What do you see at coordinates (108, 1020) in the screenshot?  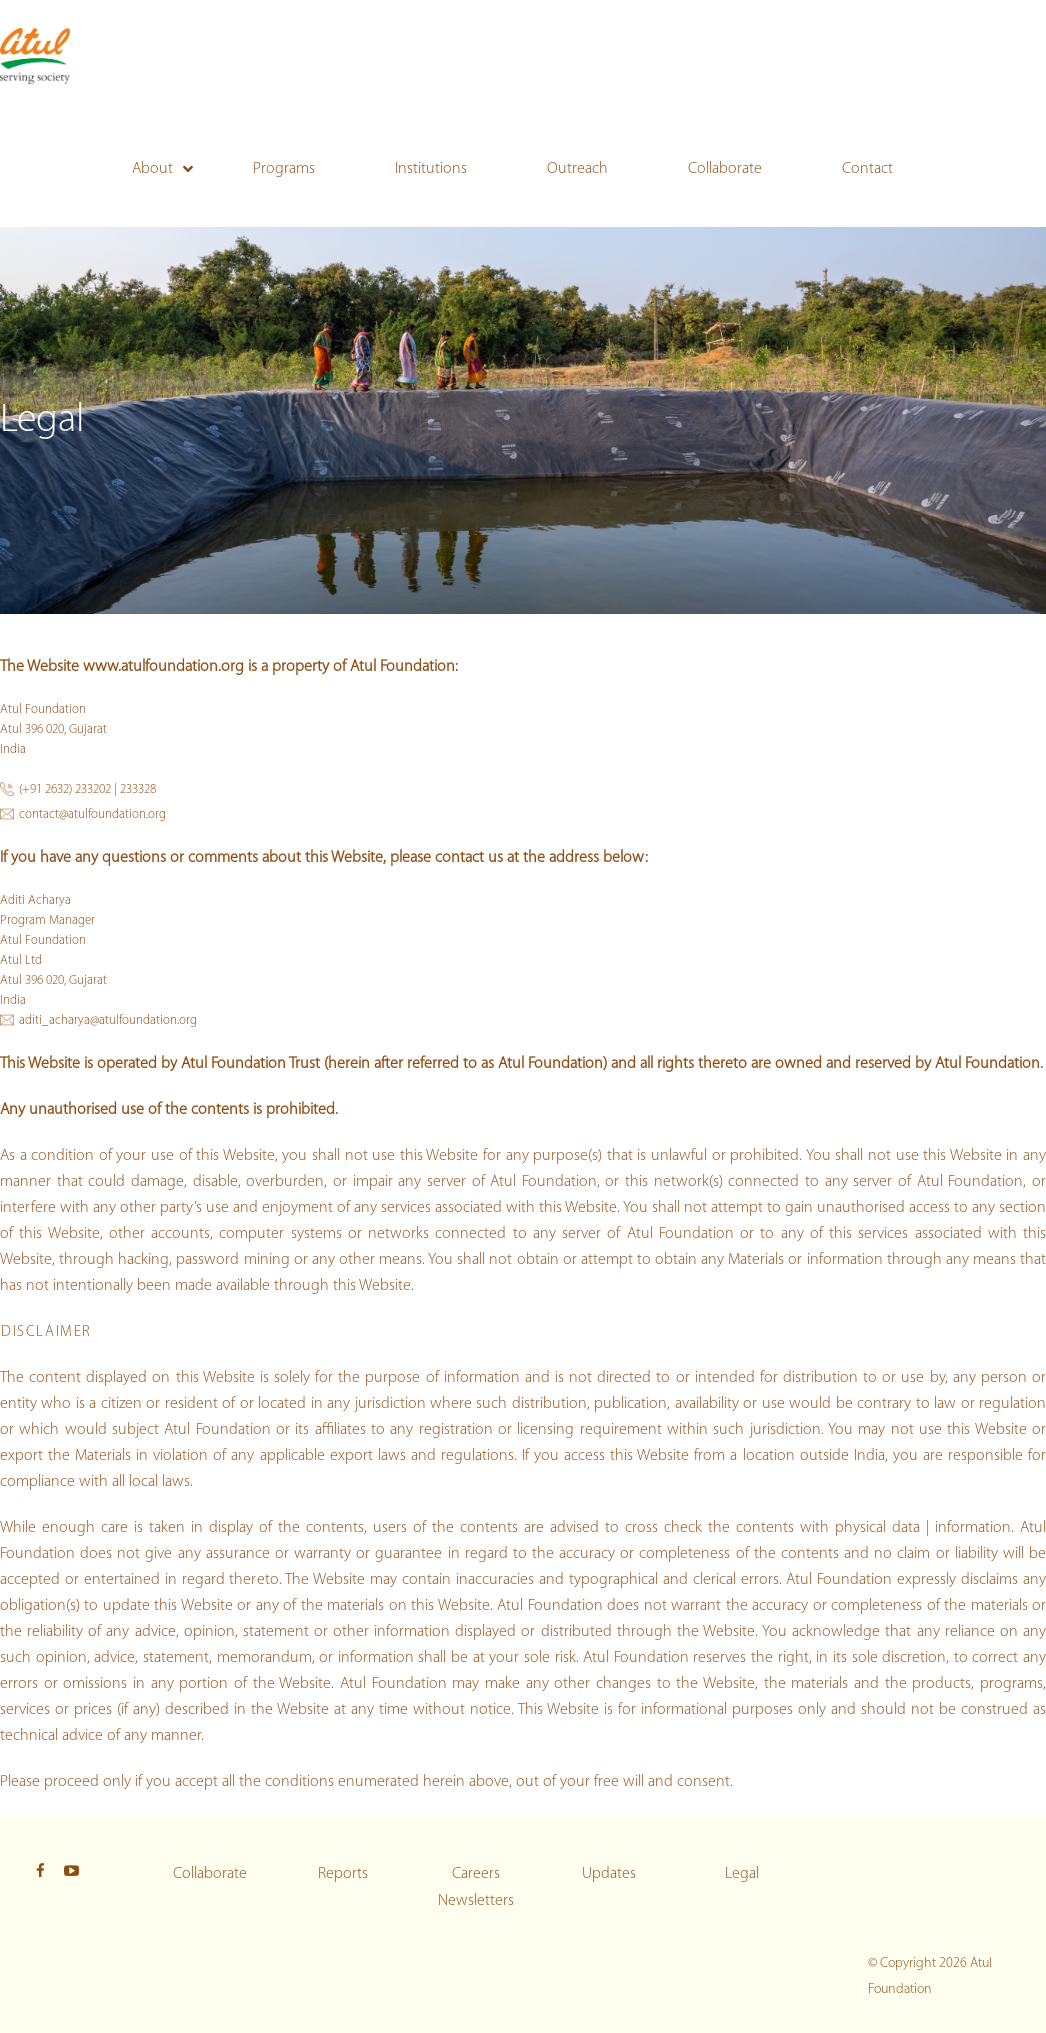 I see `aditi_acharya@atulfoundation.org` at bounding box center [108, 1020].